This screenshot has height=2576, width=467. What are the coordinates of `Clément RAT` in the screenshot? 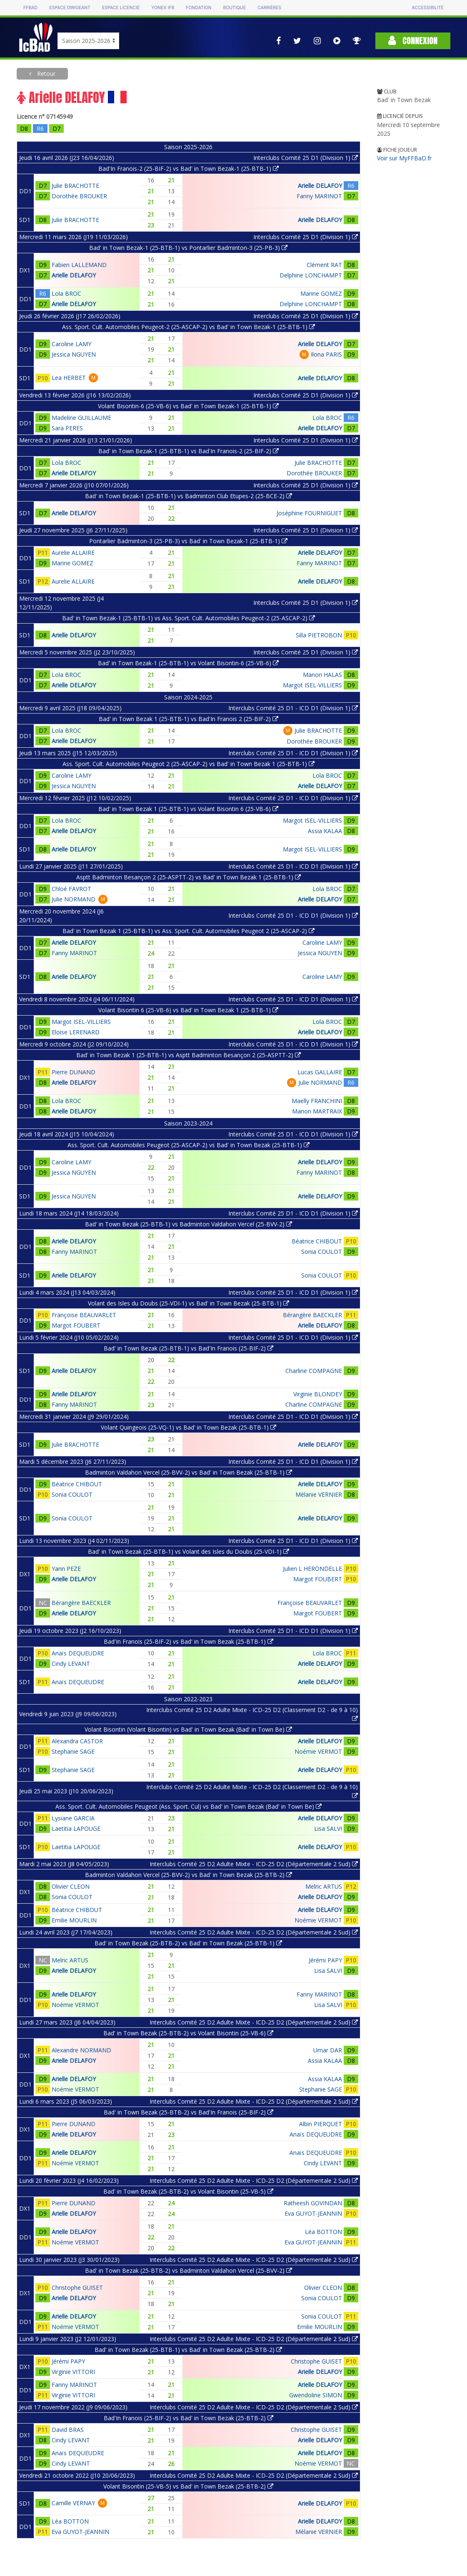 It's located at (324, 265).